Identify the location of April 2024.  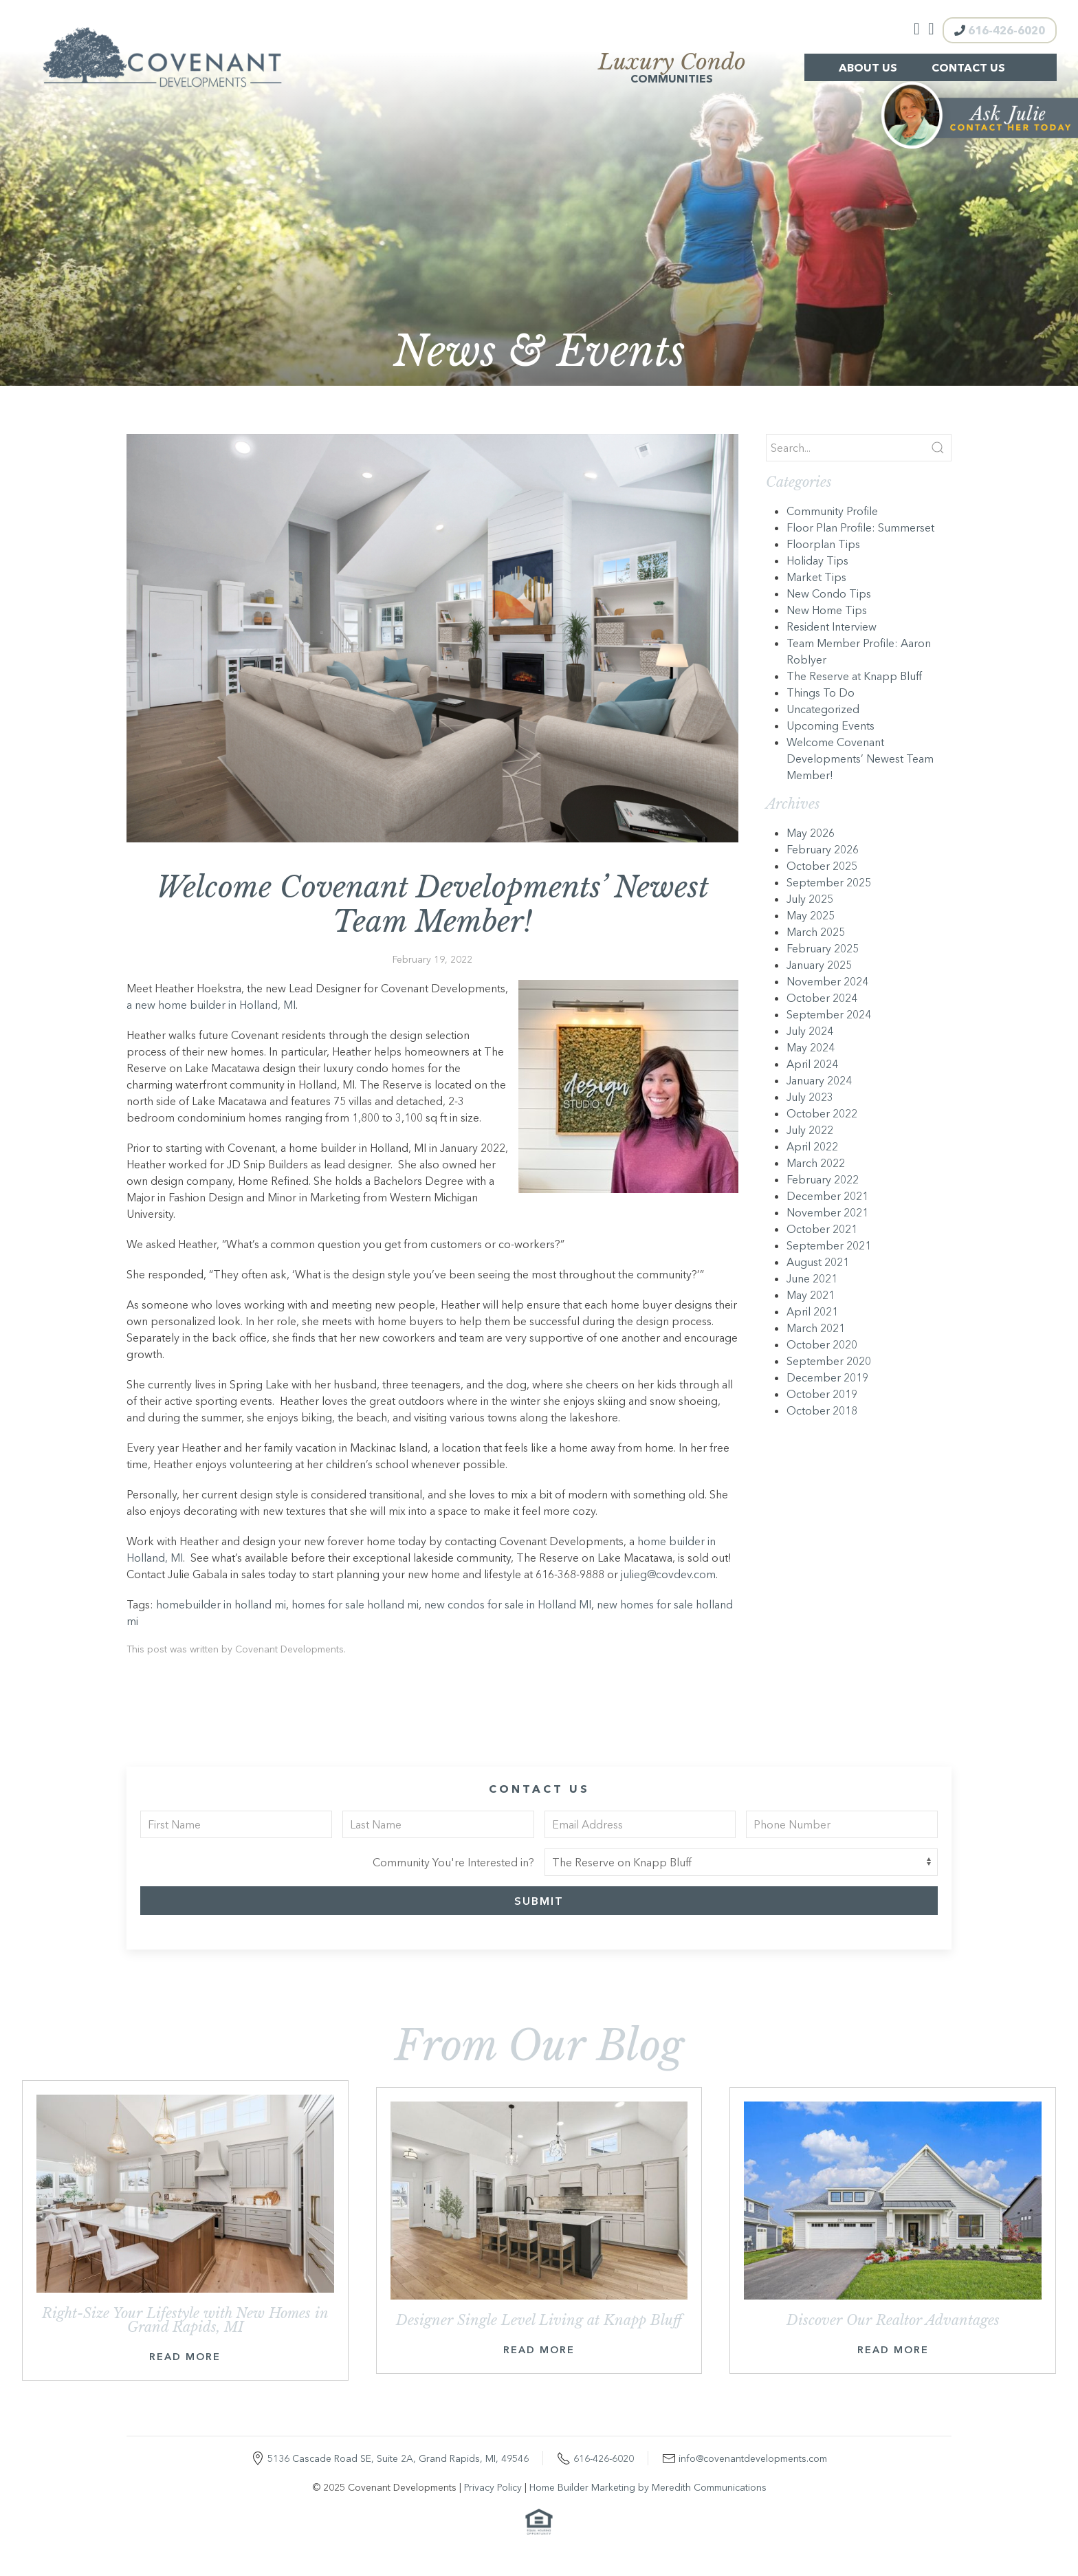
(812, 1064).